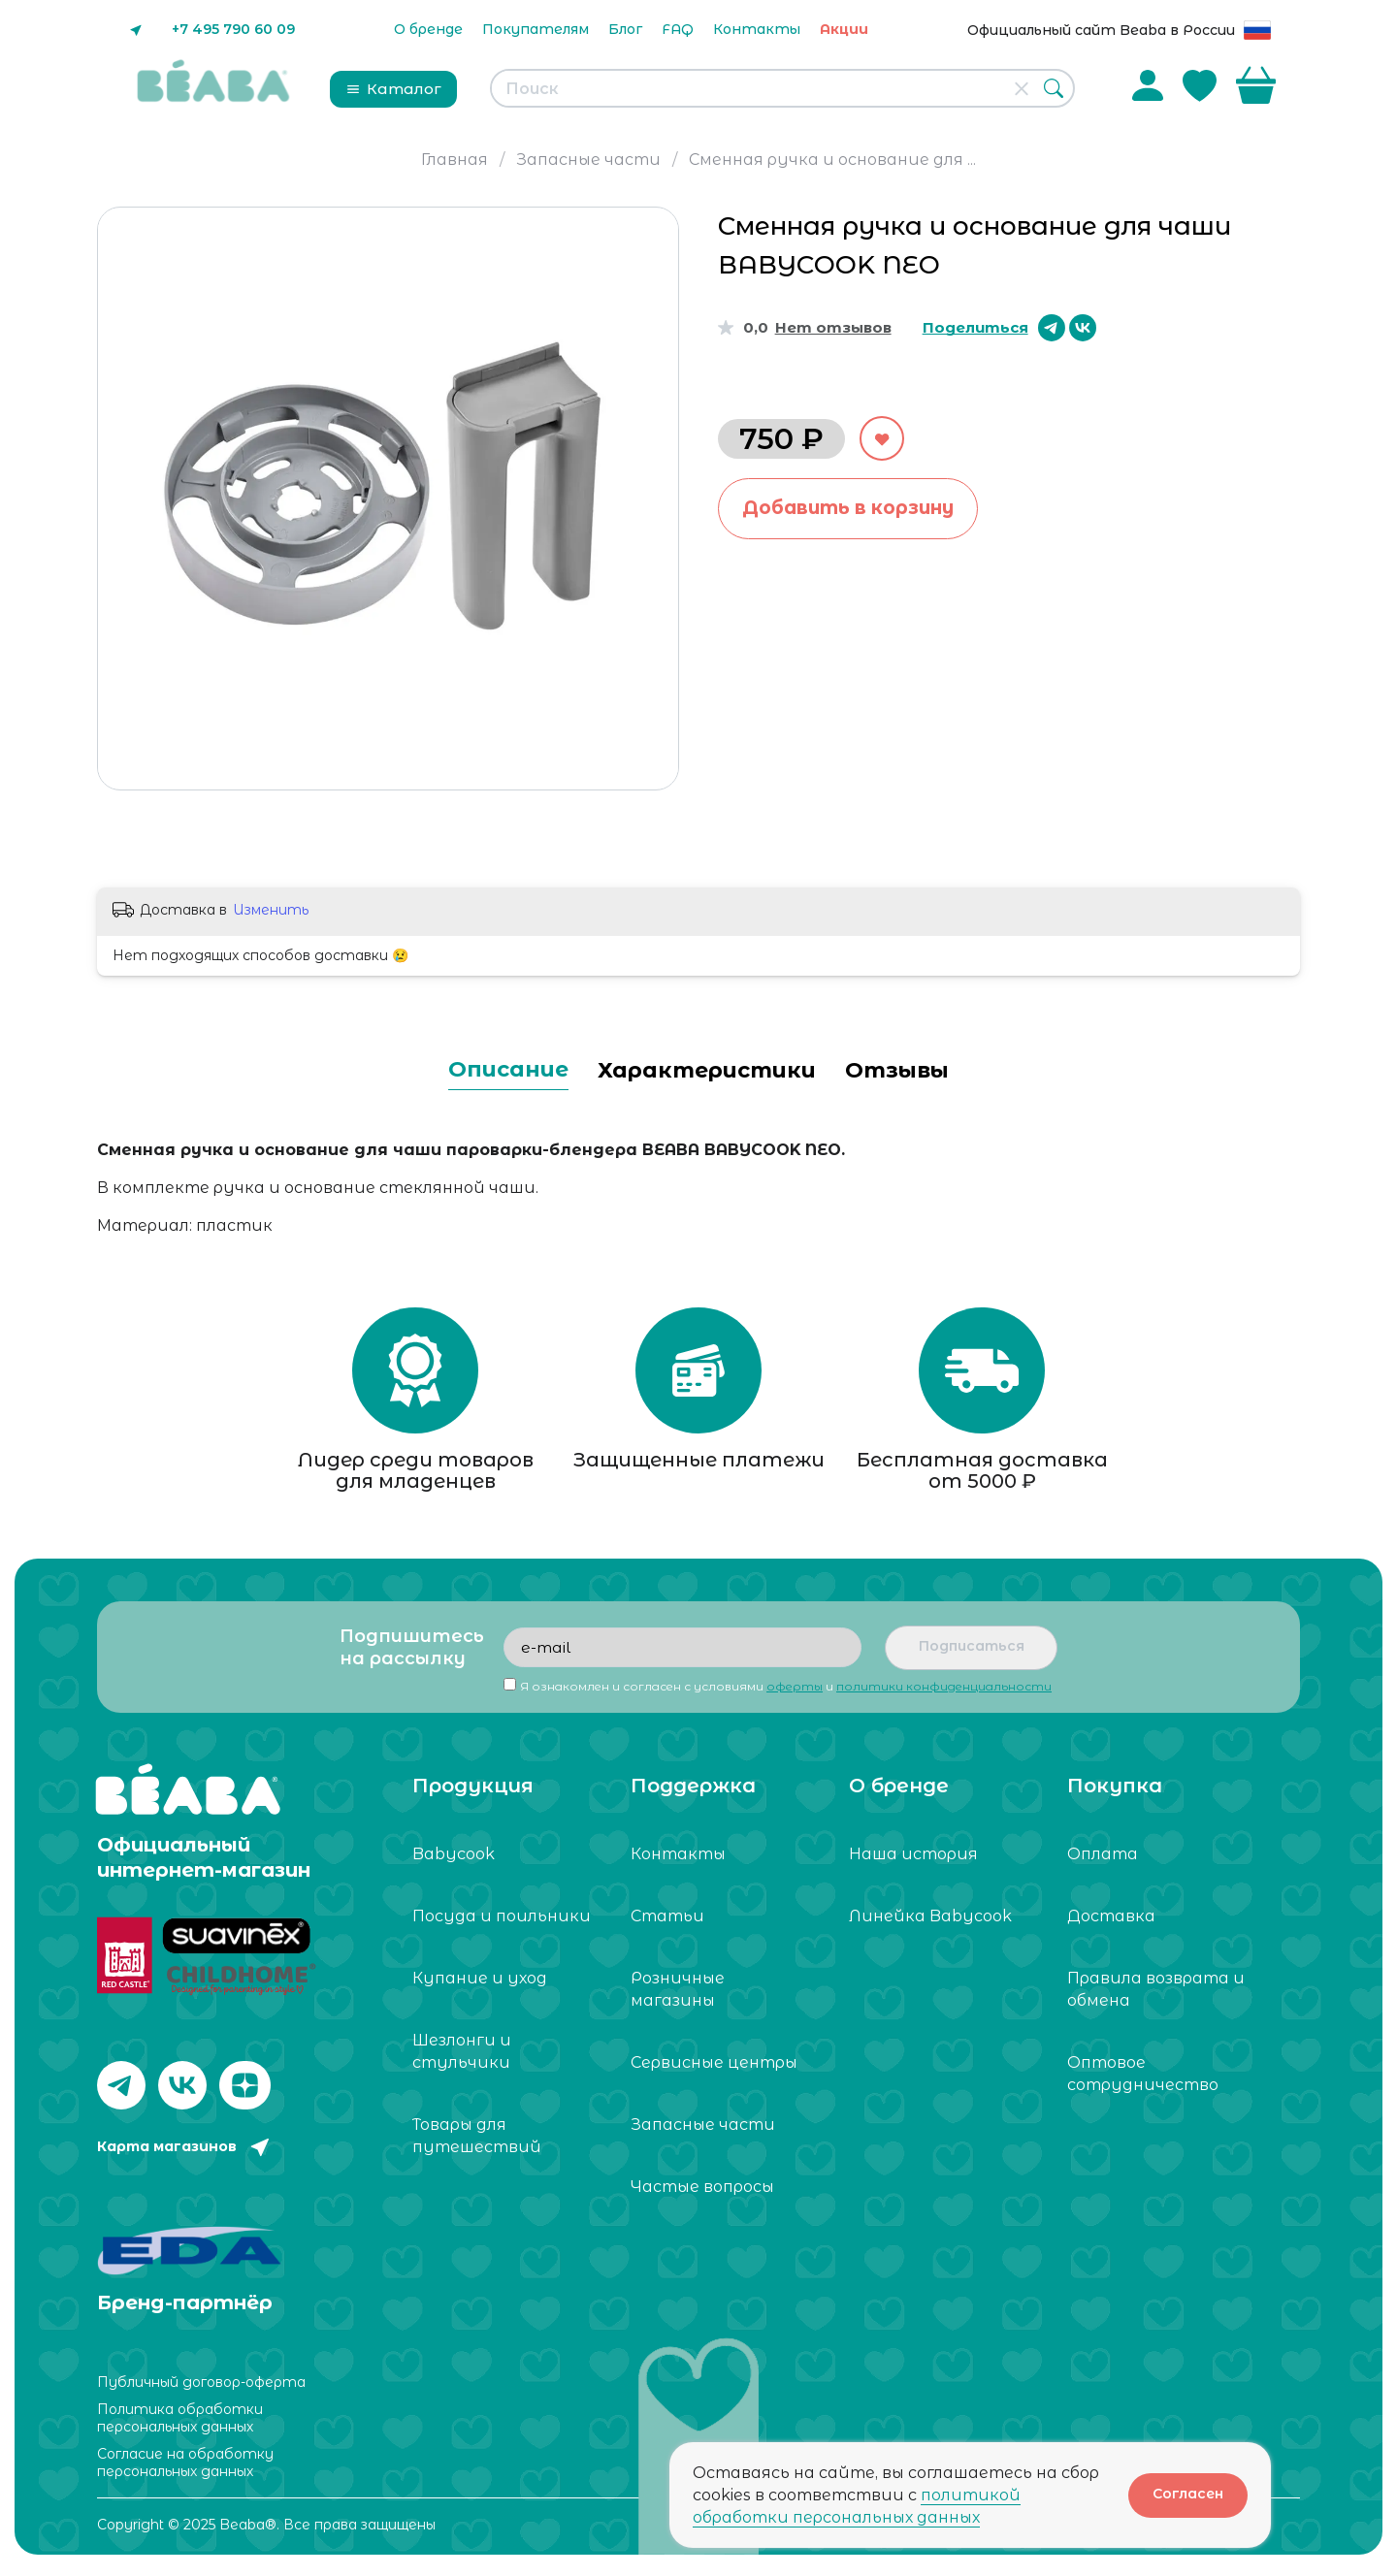  Describe the element at coordinates (588, 159) in the screenshot. I see `Запасные части` at that location.